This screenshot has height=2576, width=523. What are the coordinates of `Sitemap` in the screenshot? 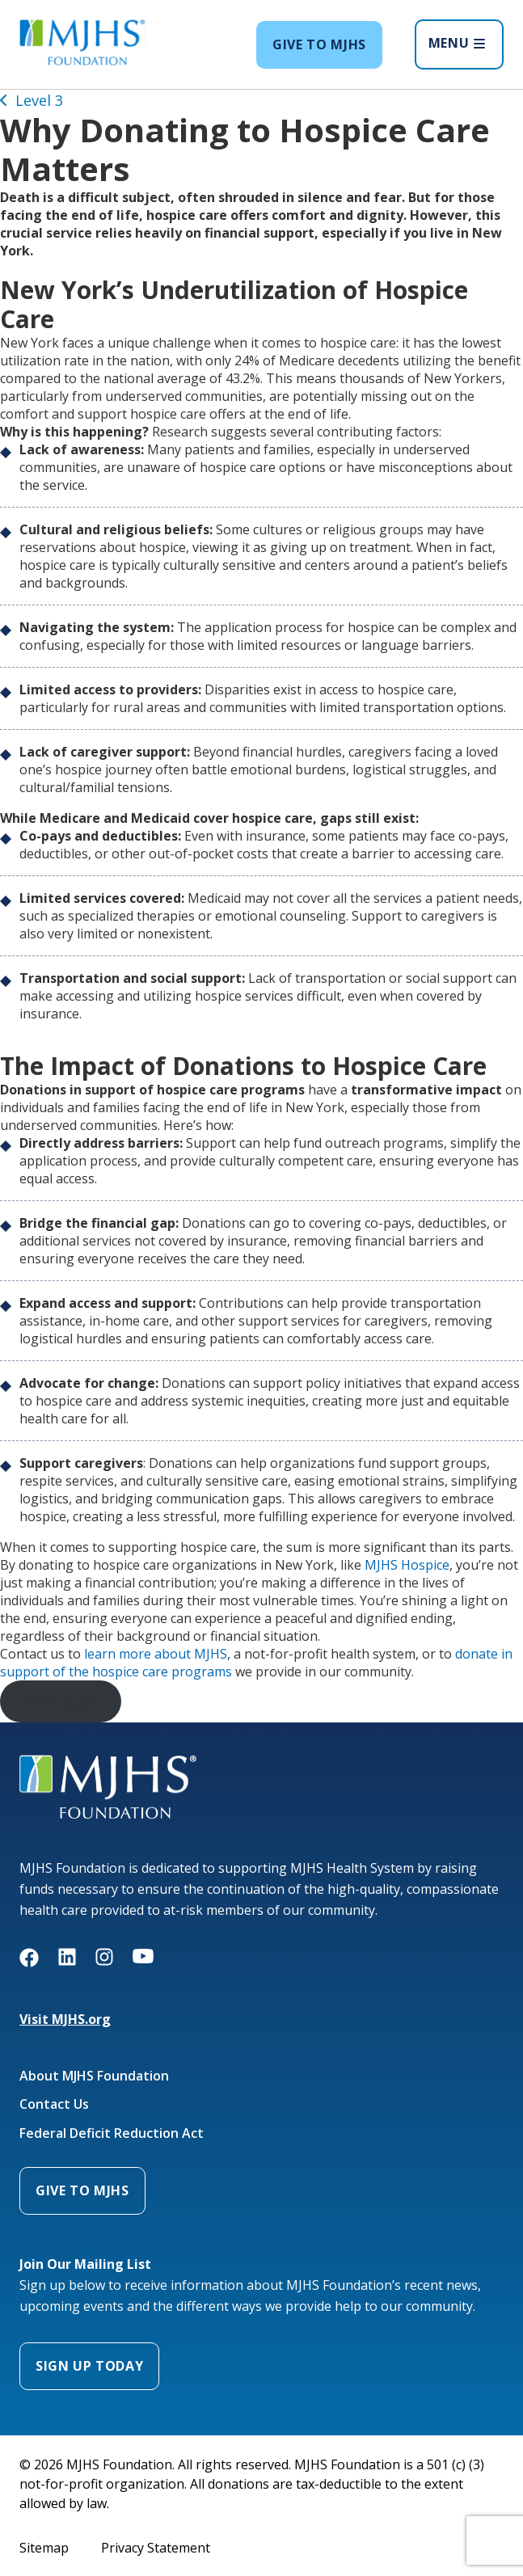 It's located at (44, 2548).